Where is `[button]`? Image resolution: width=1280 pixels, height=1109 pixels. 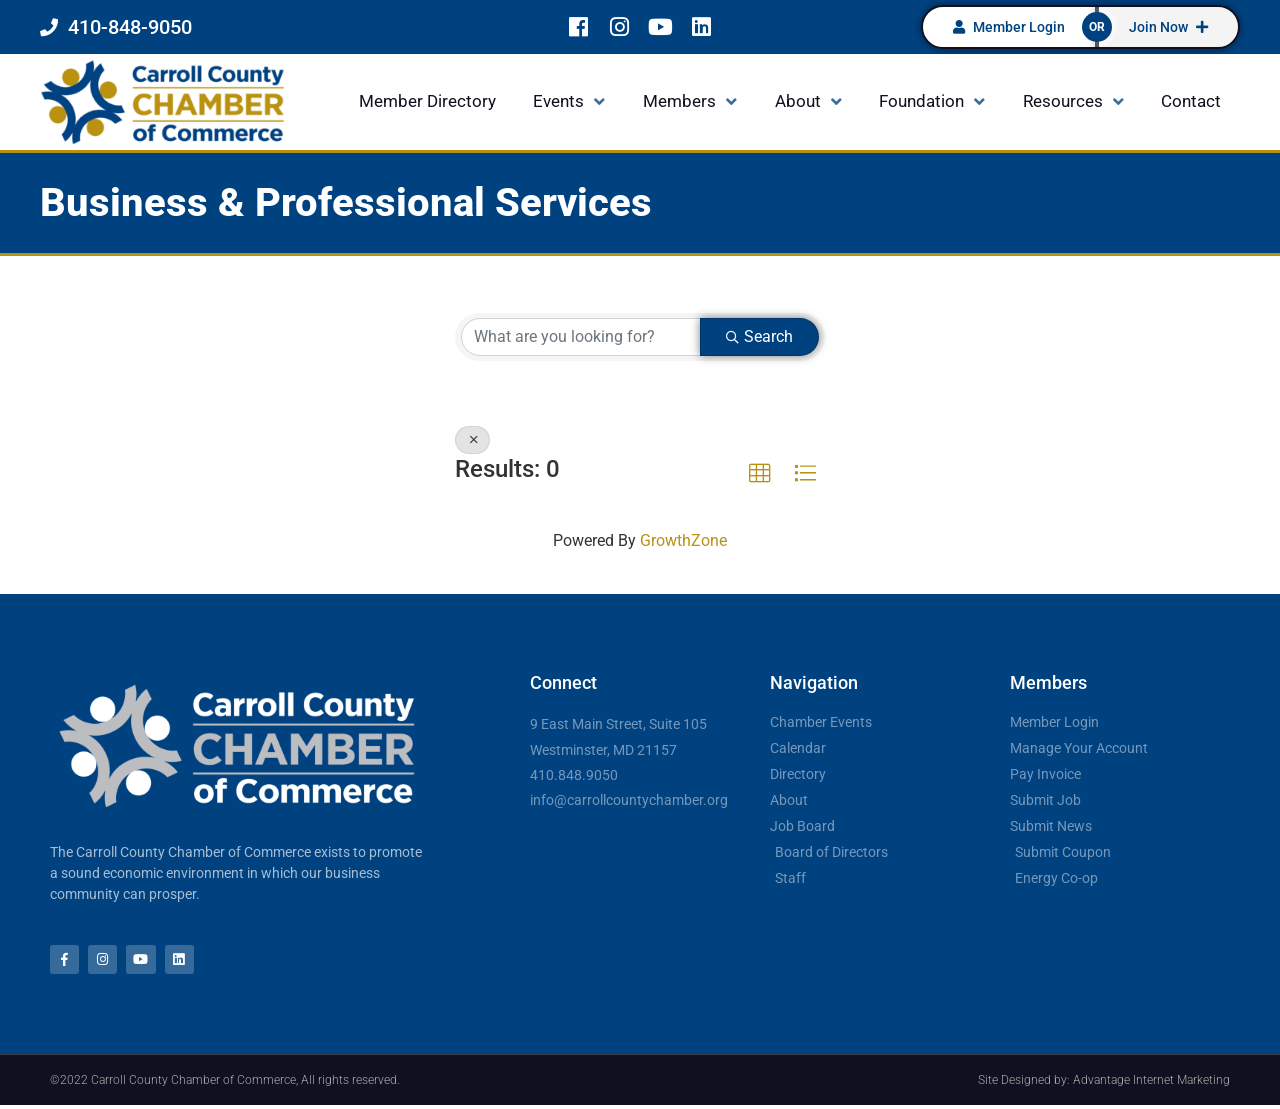 [button] is located at coordinates (760, 474).